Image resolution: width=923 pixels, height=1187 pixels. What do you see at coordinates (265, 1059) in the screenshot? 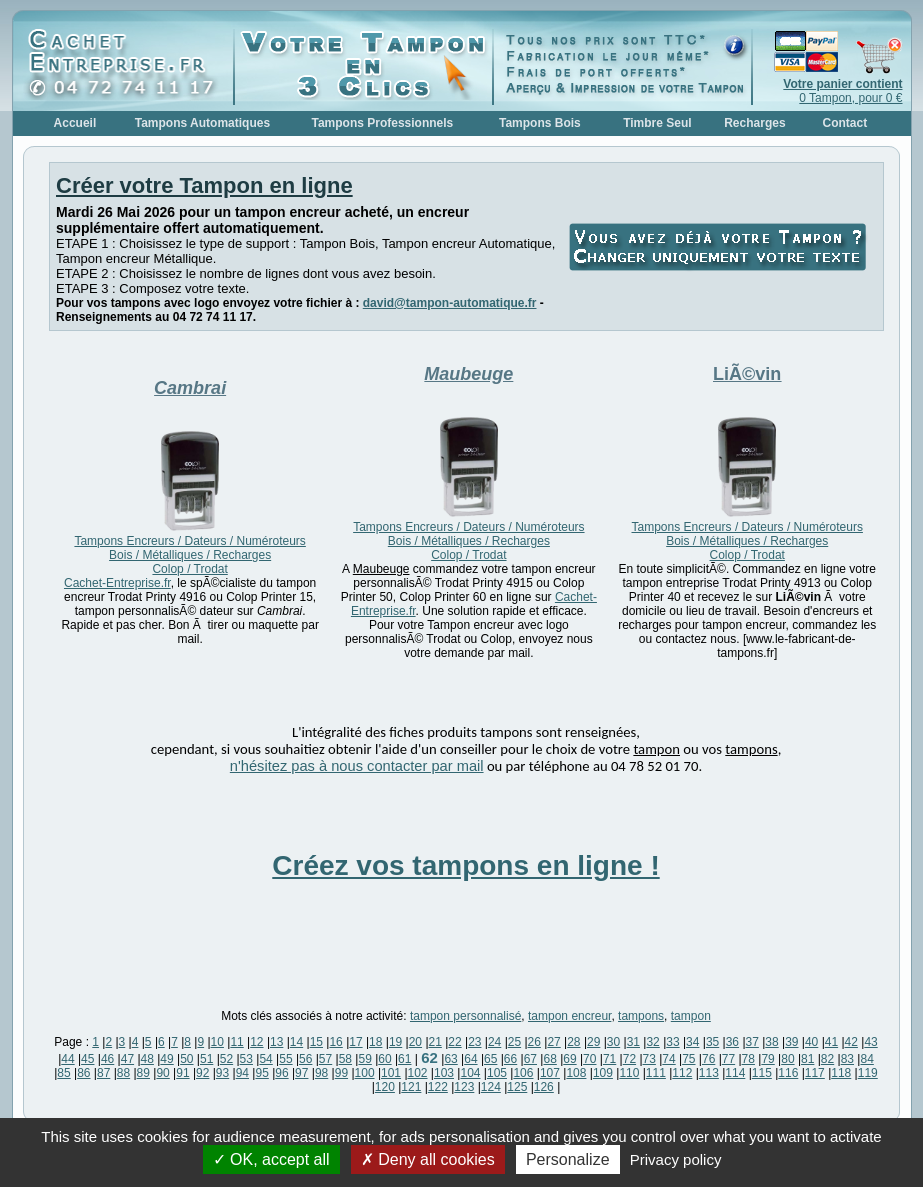
I see `54` at bounding box center [265, 1059].